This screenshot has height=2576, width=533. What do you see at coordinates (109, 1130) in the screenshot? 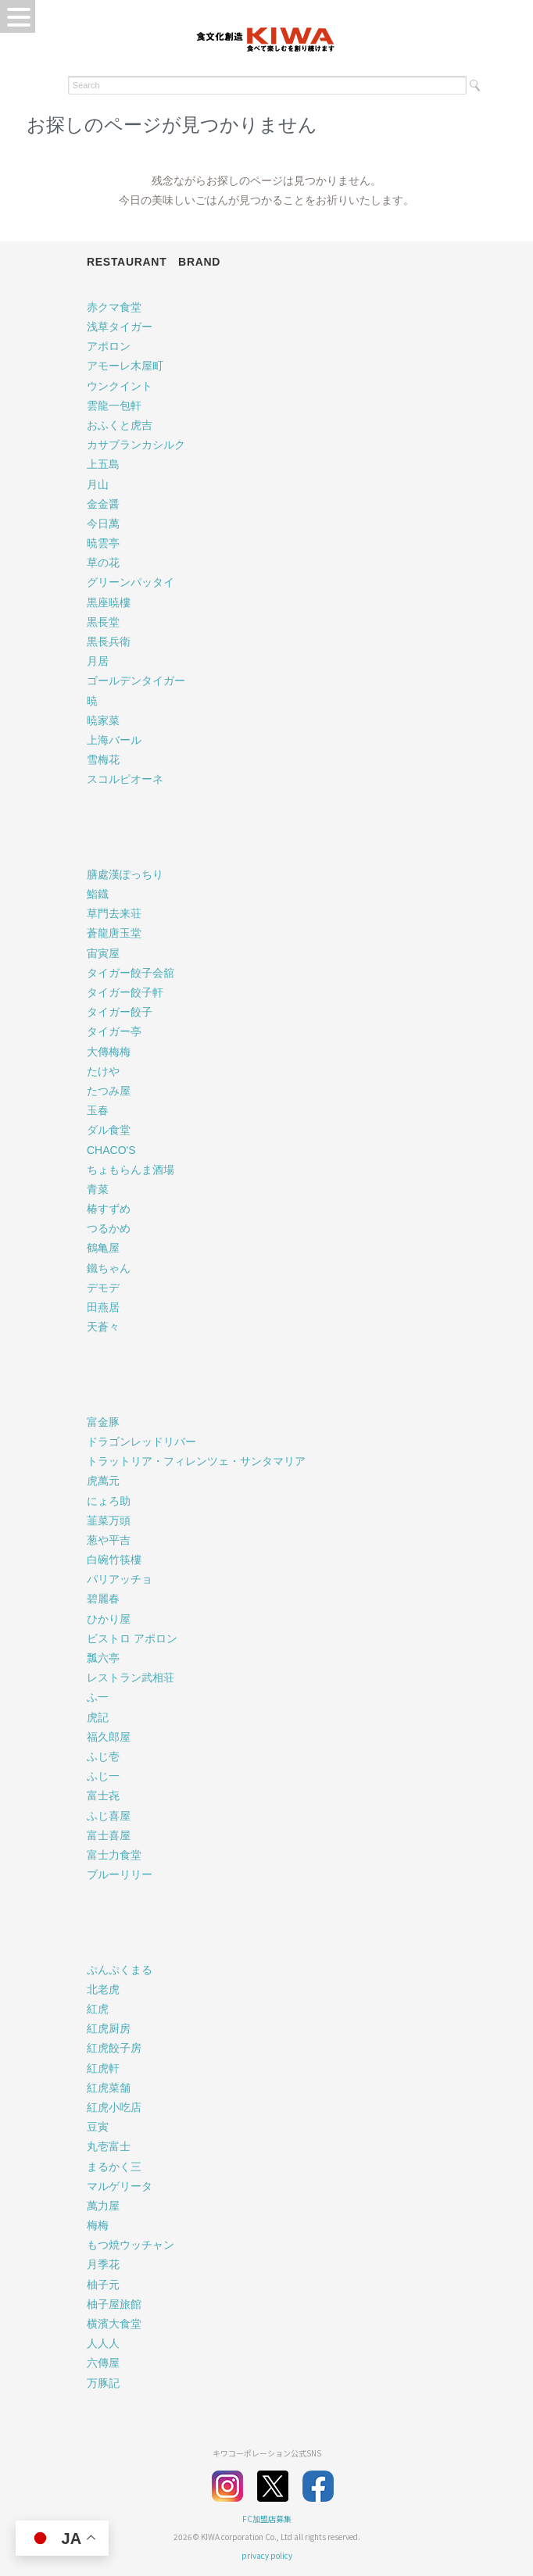
I see `ダル食堂` at bounding box center [109, 1130].